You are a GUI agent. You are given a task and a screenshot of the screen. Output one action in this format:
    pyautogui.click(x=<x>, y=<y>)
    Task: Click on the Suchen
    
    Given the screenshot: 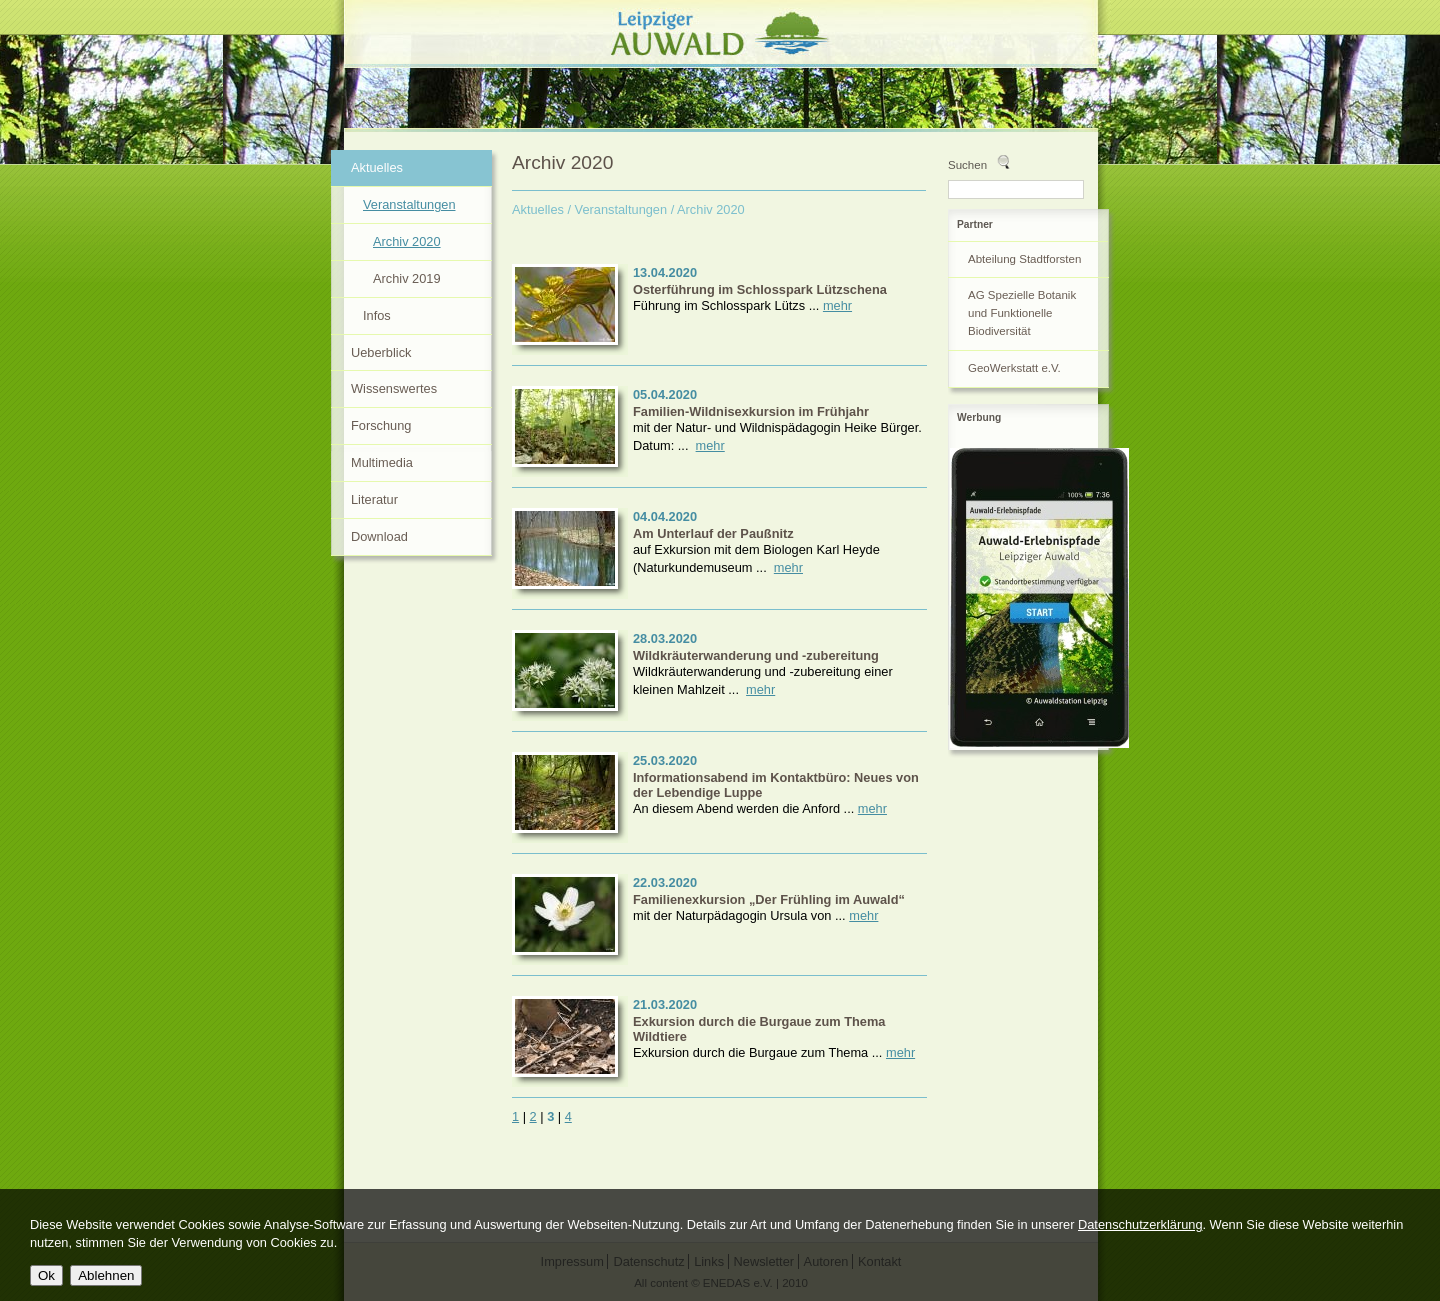 What is the action you would take?
    pyautogui.click(x=967, y=165)
    